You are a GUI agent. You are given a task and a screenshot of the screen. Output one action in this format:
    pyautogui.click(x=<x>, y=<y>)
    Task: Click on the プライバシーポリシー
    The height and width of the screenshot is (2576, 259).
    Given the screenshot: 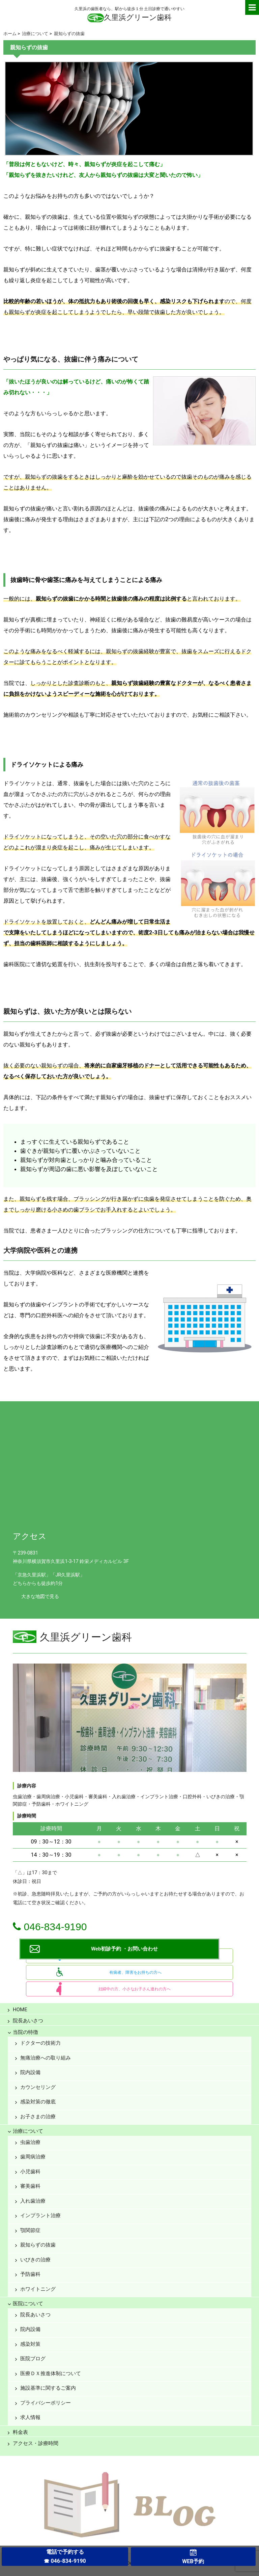 What is the action you would take?
    pyautogui.click(x=45, y=2403)
    